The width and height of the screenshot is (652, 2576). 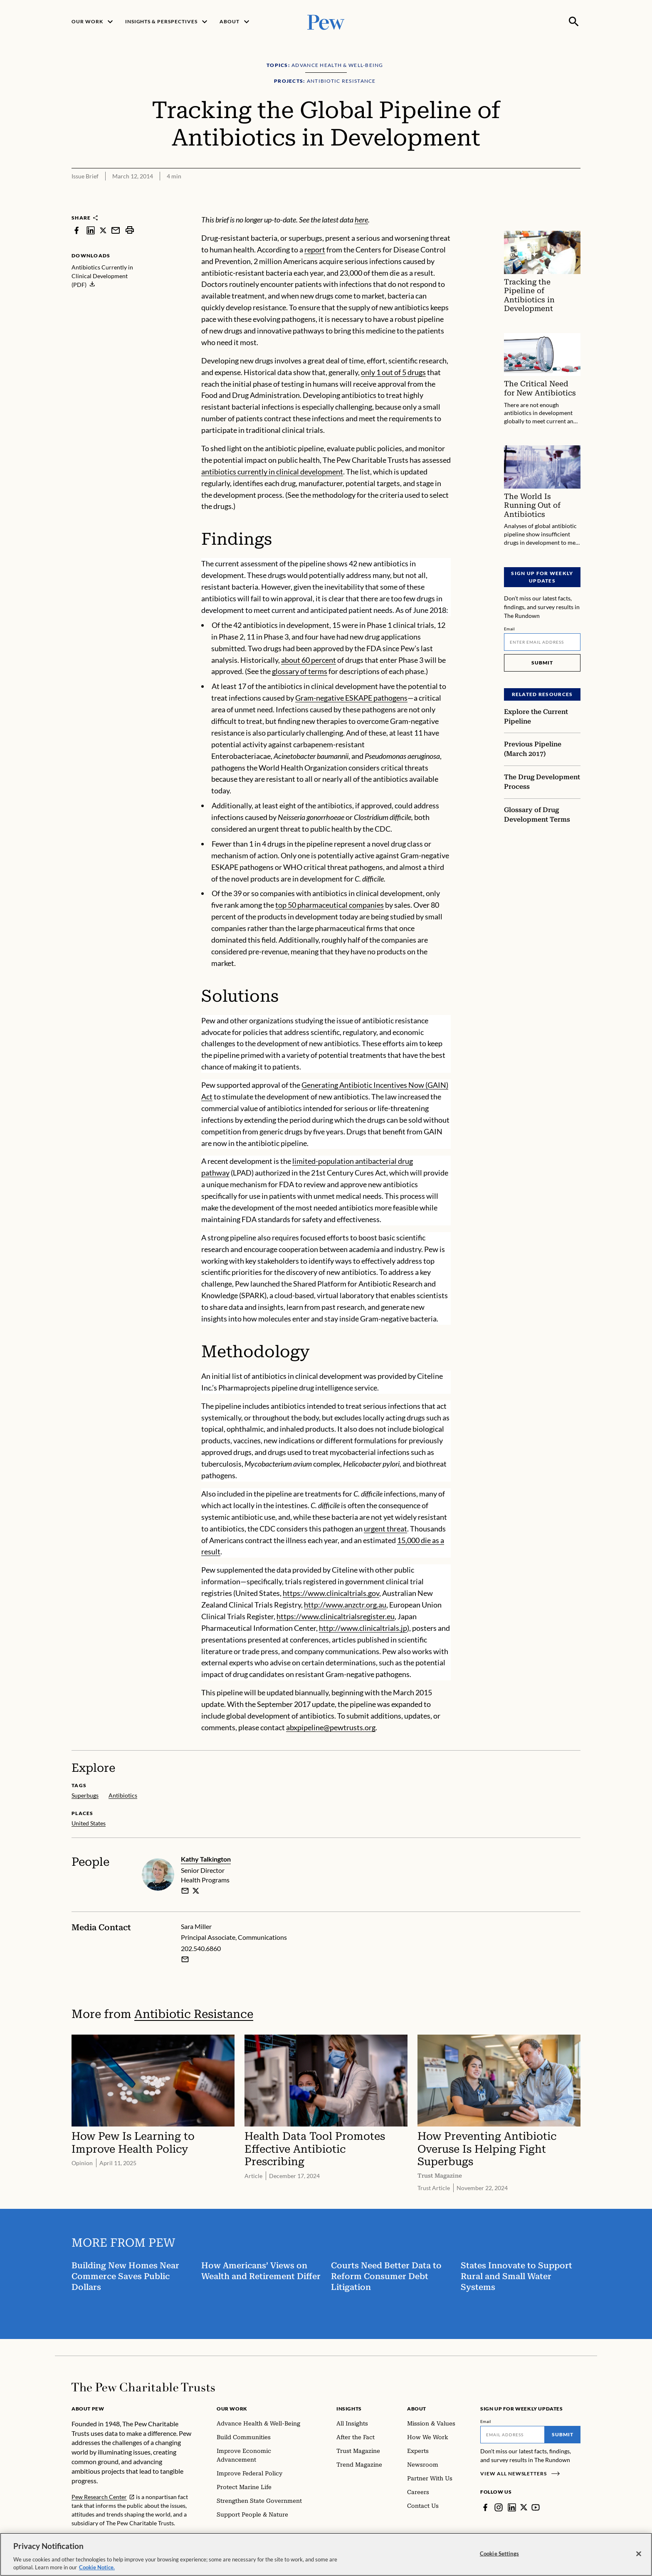 I want to click on [Facebook], so click(x=485, y=2507).